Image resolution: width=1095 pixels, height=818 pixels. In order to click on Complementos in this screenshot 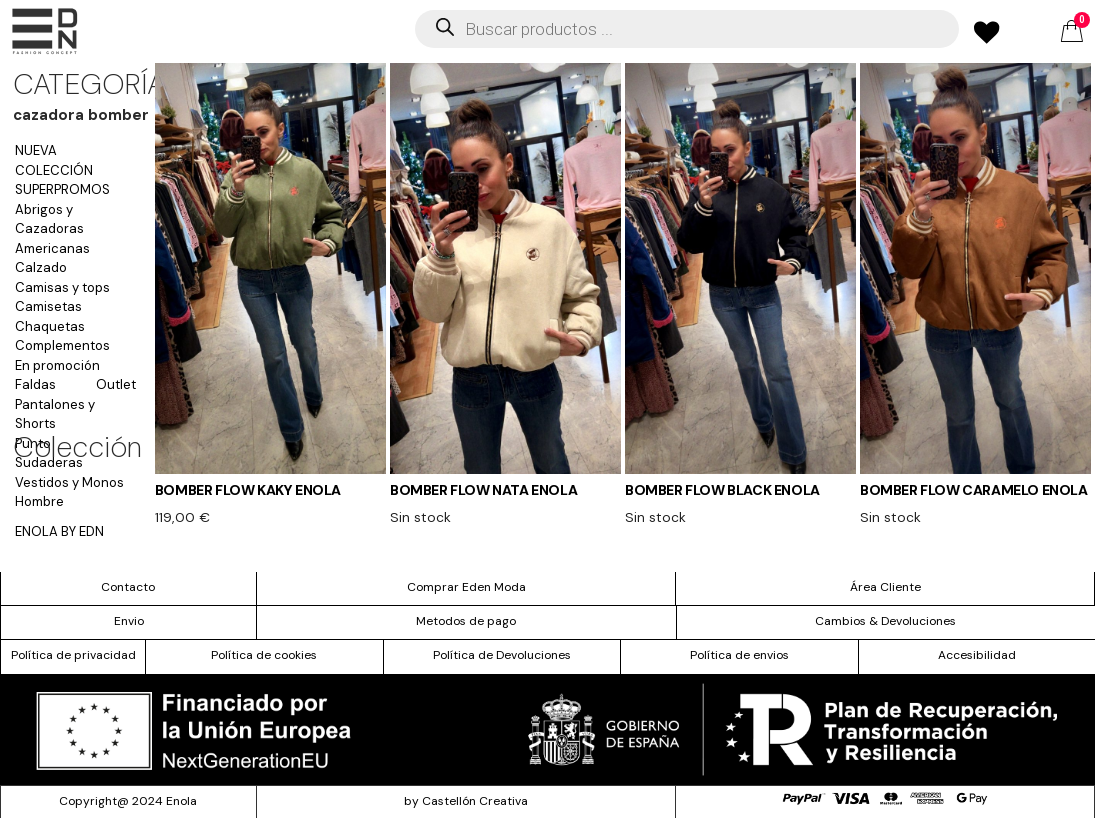, I will do `click(62, 345)`.